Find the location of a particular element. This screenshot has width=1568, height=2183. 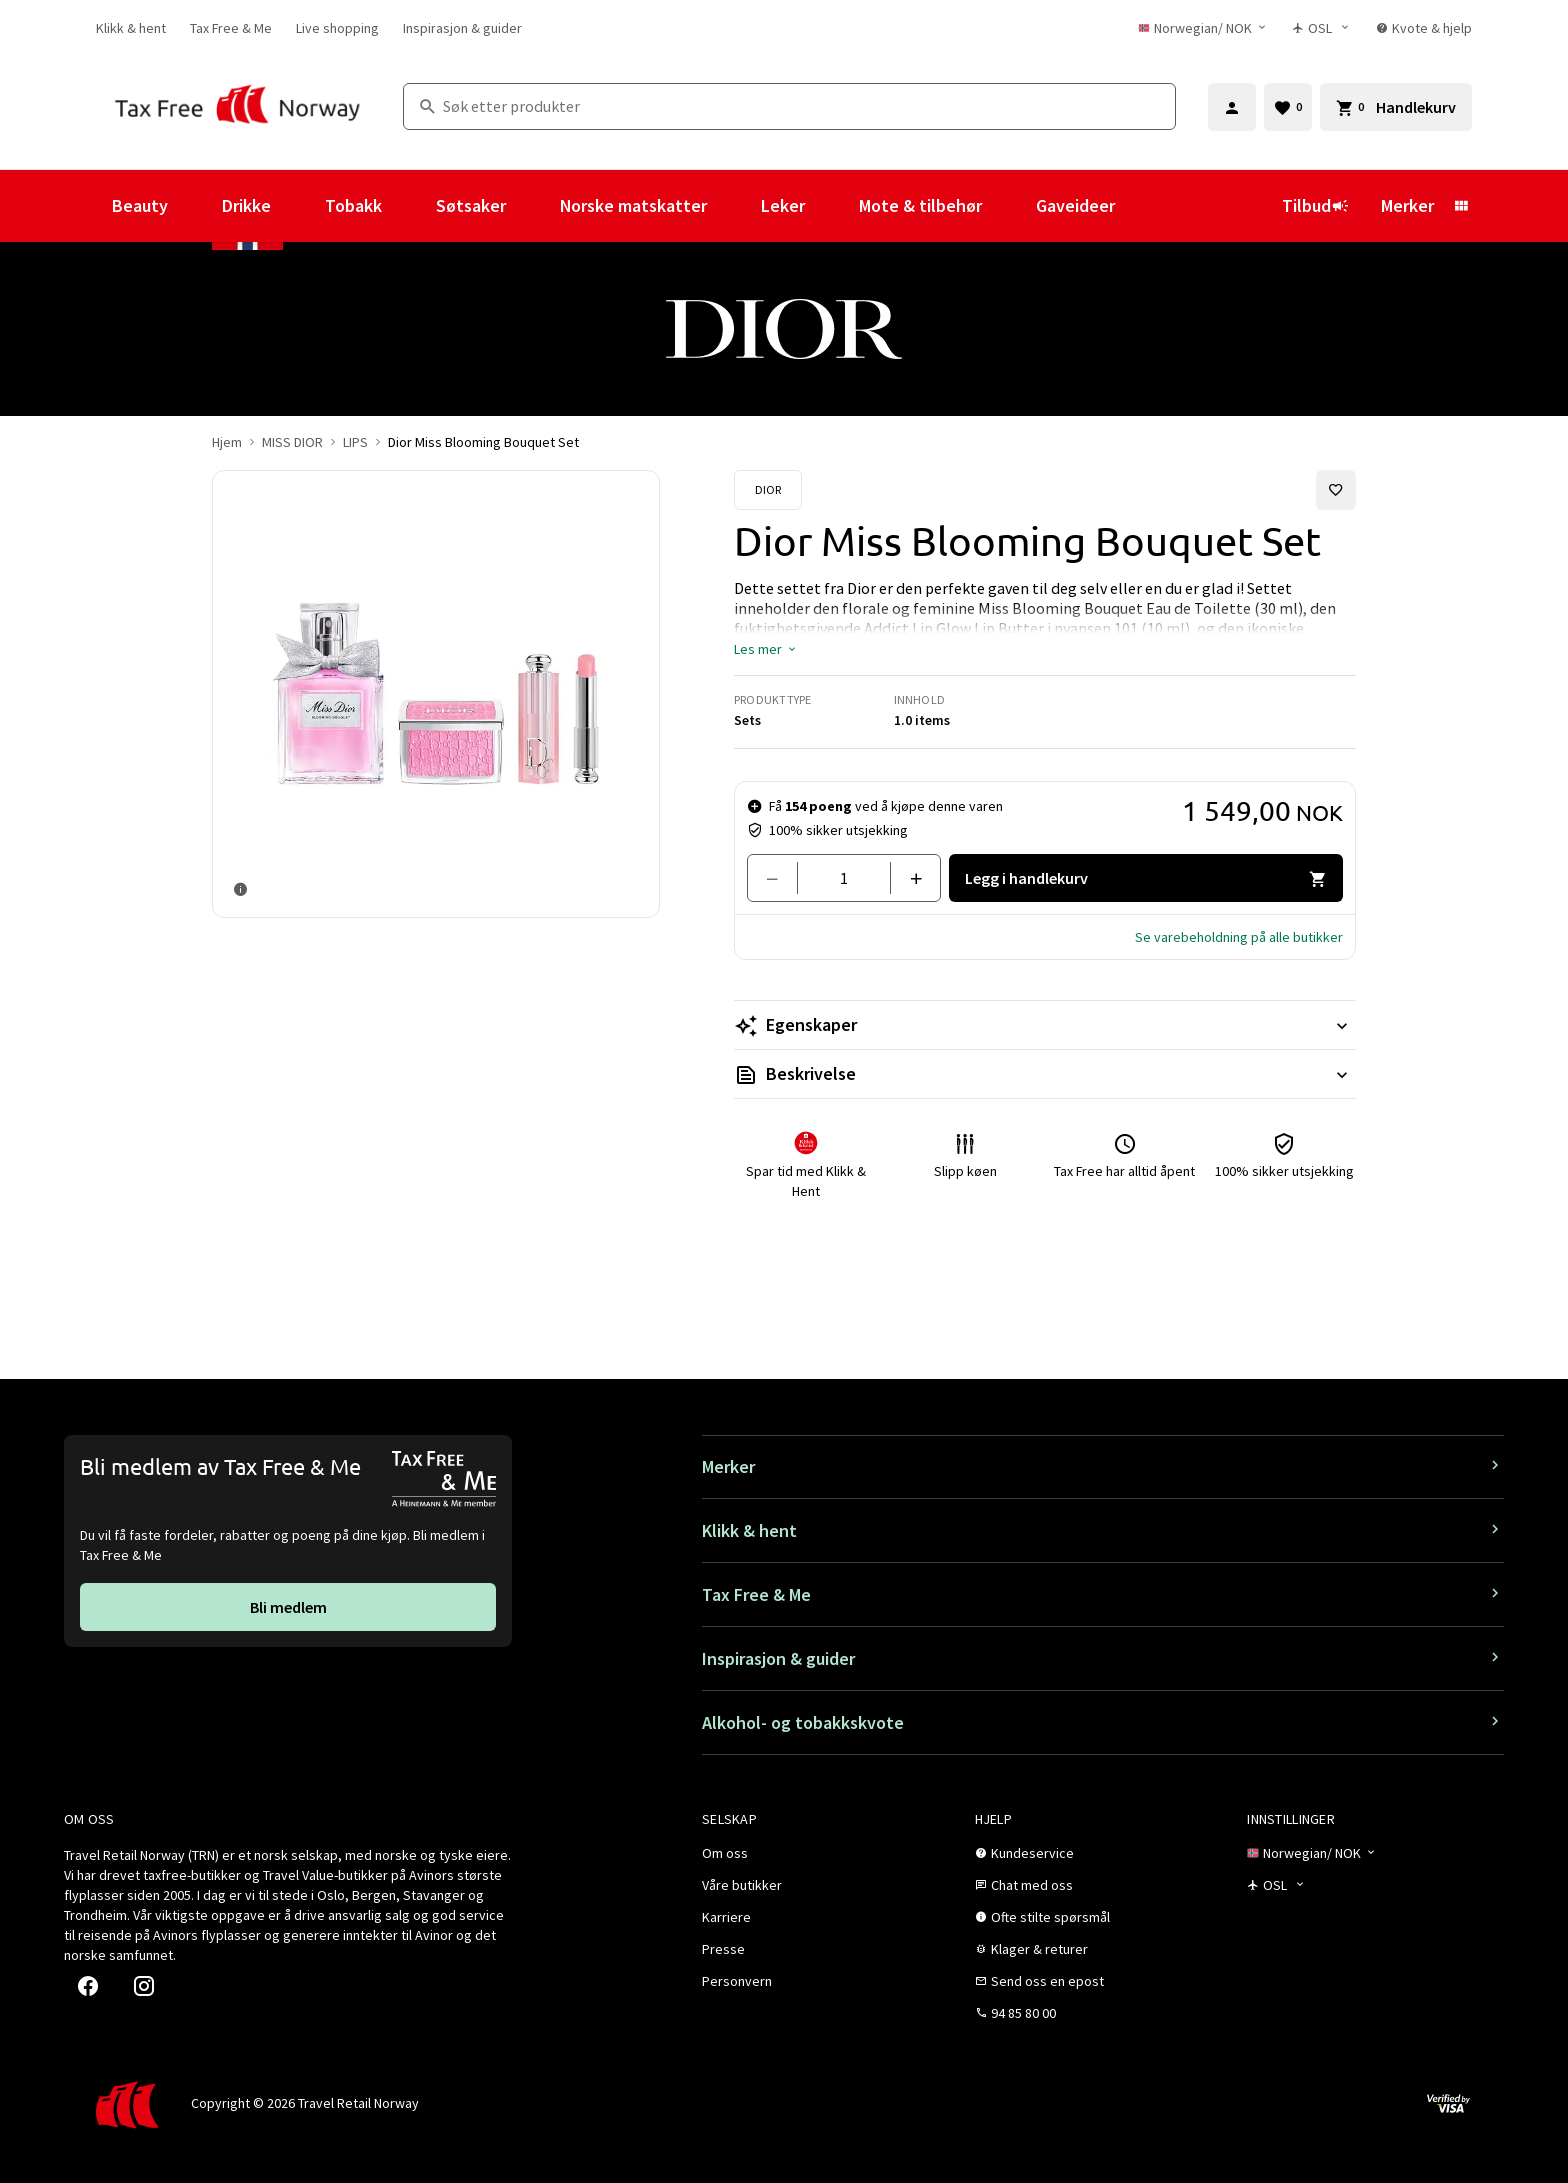

MISS DIOR is located at coordinates (292, 442).